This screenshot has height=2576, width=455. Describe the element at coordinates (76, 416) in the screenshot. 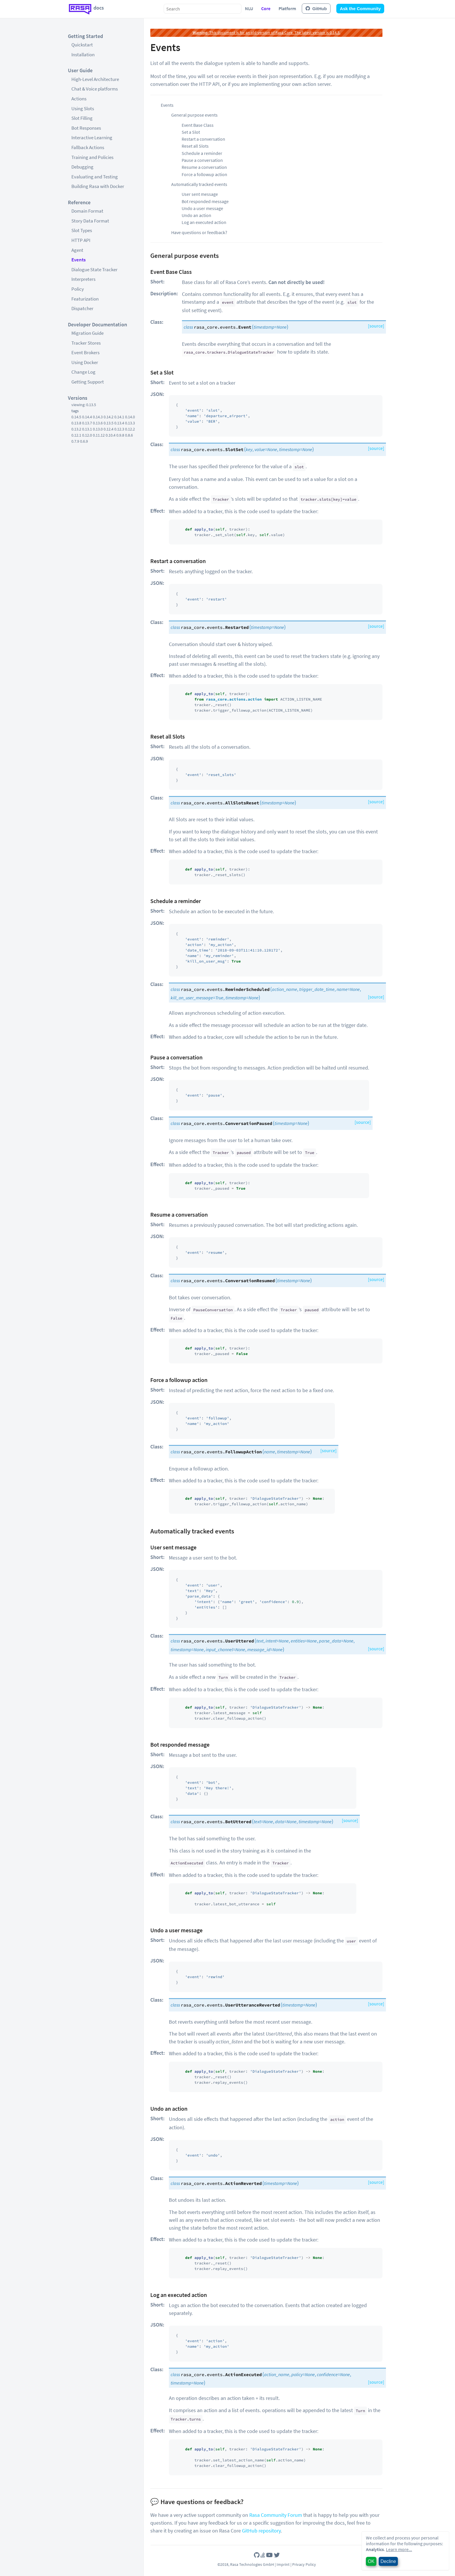

I see `0.14.5` at that location.